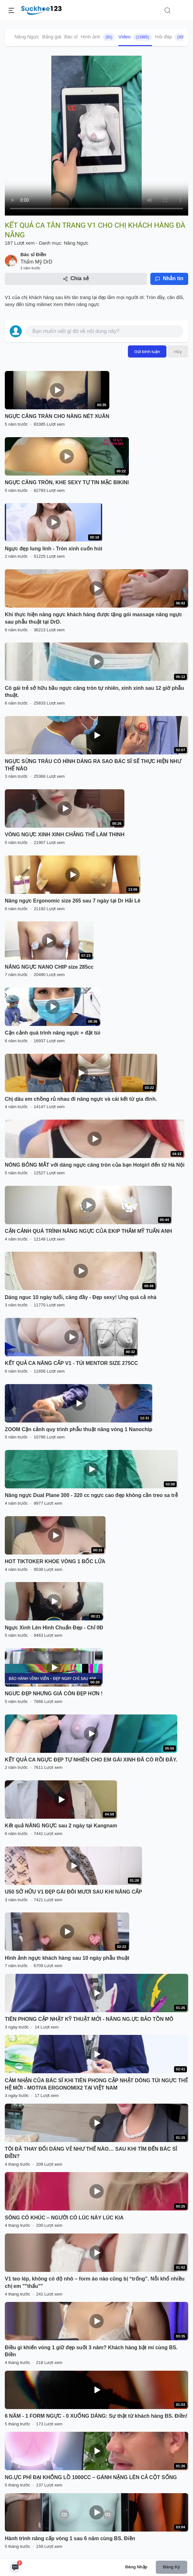 This screenshot has height=2576, width=193. I want to click on Đăng nhập, so click(136, 2566).